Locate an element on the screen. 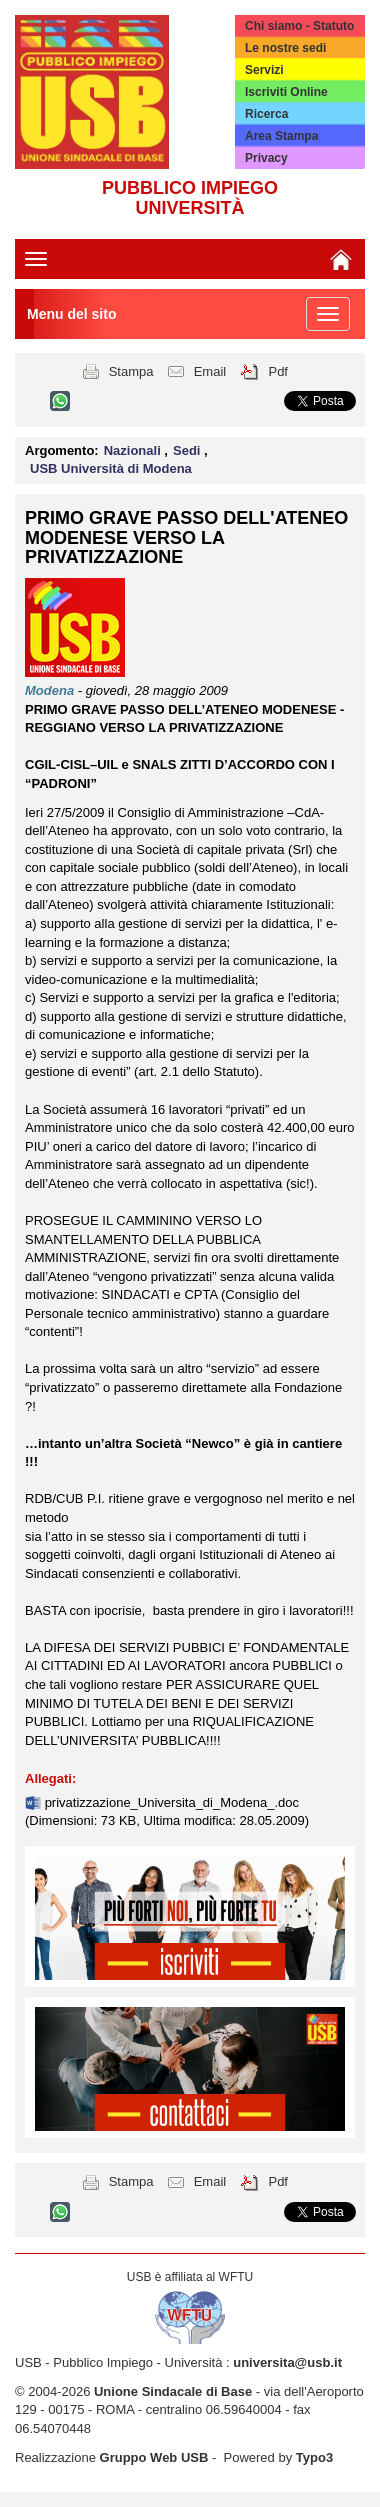 The width and height of the screenshot is (380, 2507). Iscriviti Online is located at coordinates (286, 92).